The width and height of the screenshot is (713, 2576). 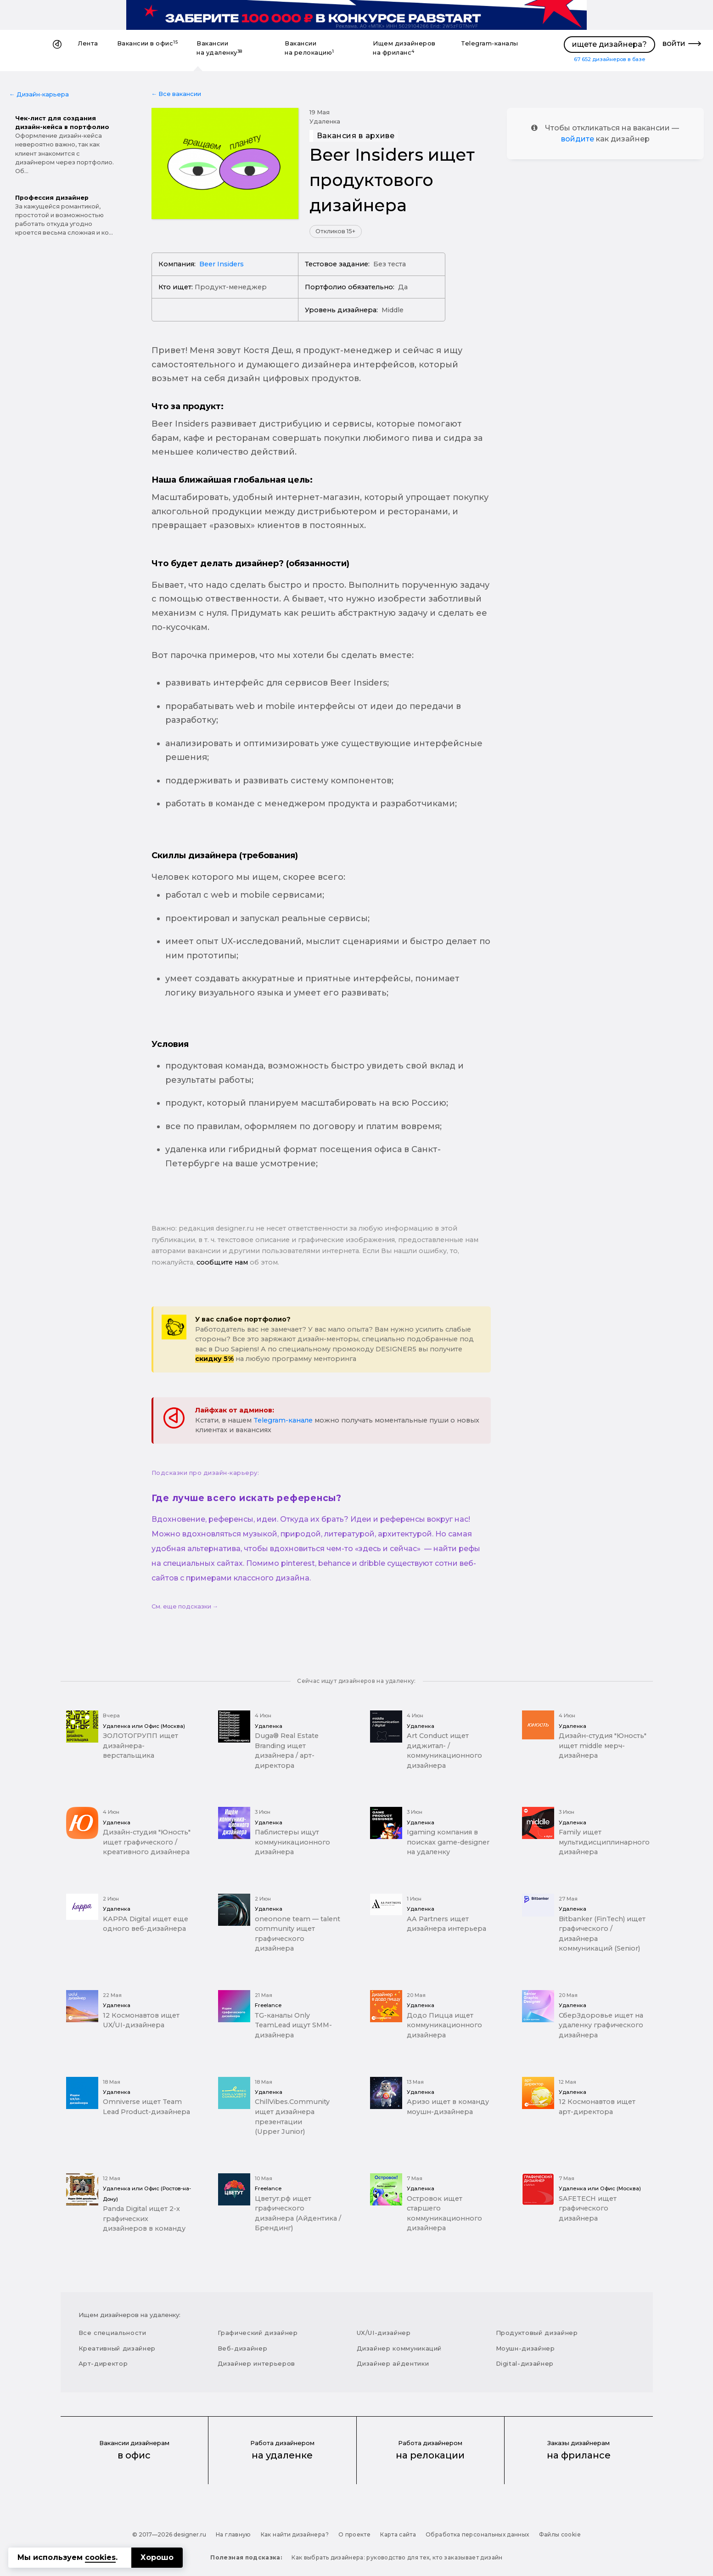 What do you see at coordinates (256, 2363) in the screenshot?
I see `Дизайнер интерьеров` at bounding box center [256, 2363].